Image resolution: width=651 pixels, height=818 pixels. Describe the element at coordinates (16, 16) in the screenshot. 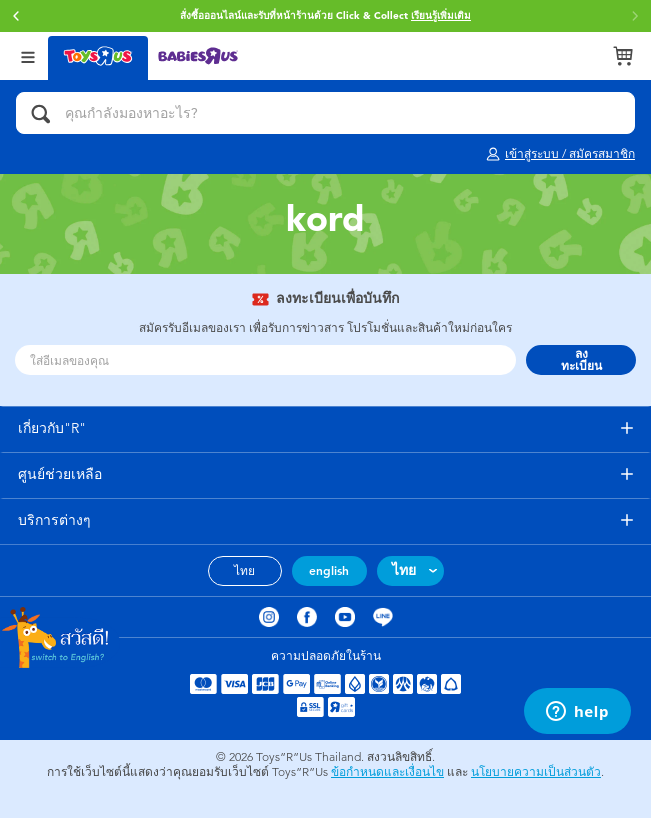

I see `[button]` at that location.